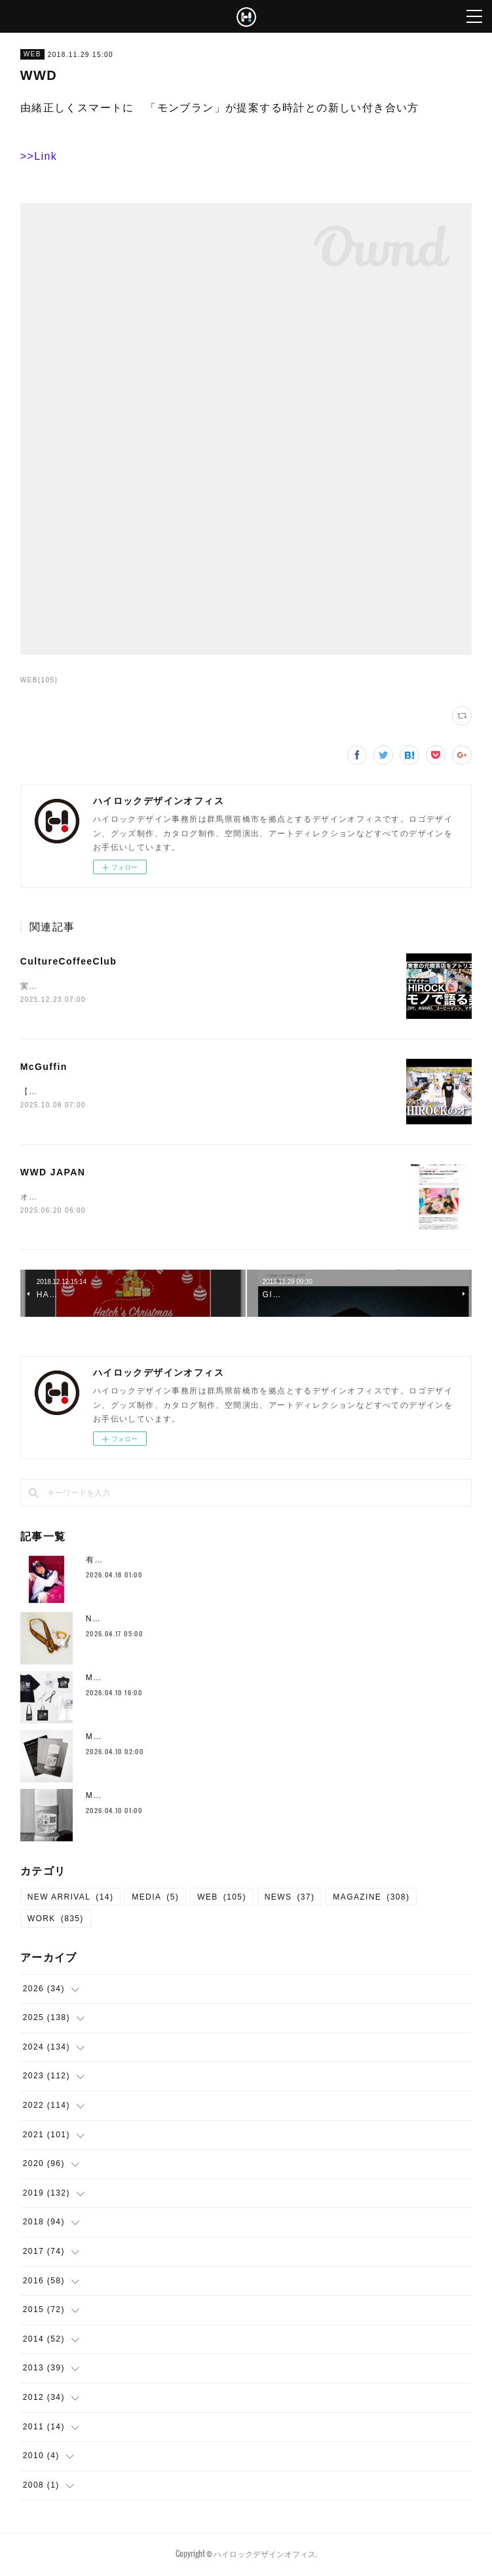  Describe the element at coordinates (71, 1898) in the screenshot. I see `NEW ARRIVAL` at that location.